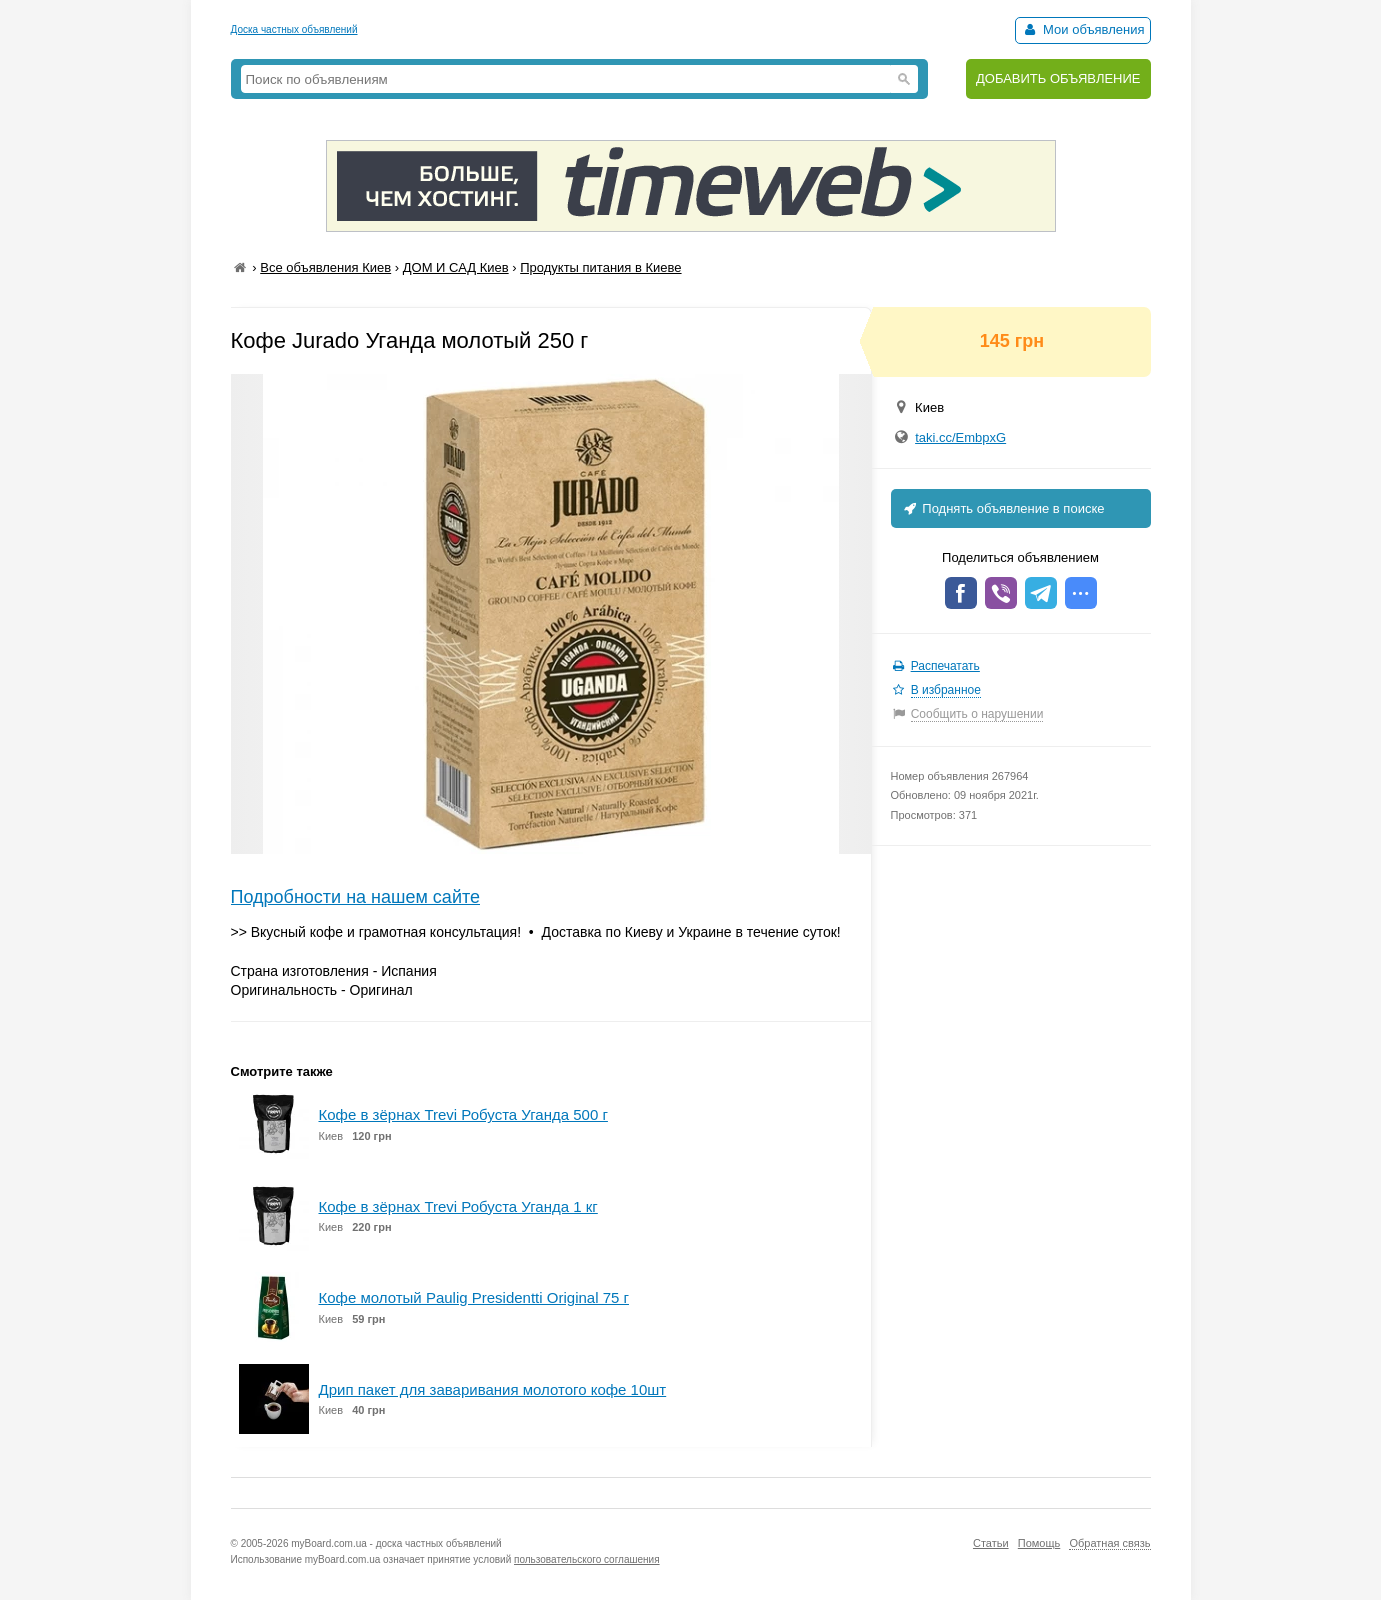  I want to click on ДОБАВИТЬ ОБЪЯВЛЕНИЕ, so click(1058, 78).